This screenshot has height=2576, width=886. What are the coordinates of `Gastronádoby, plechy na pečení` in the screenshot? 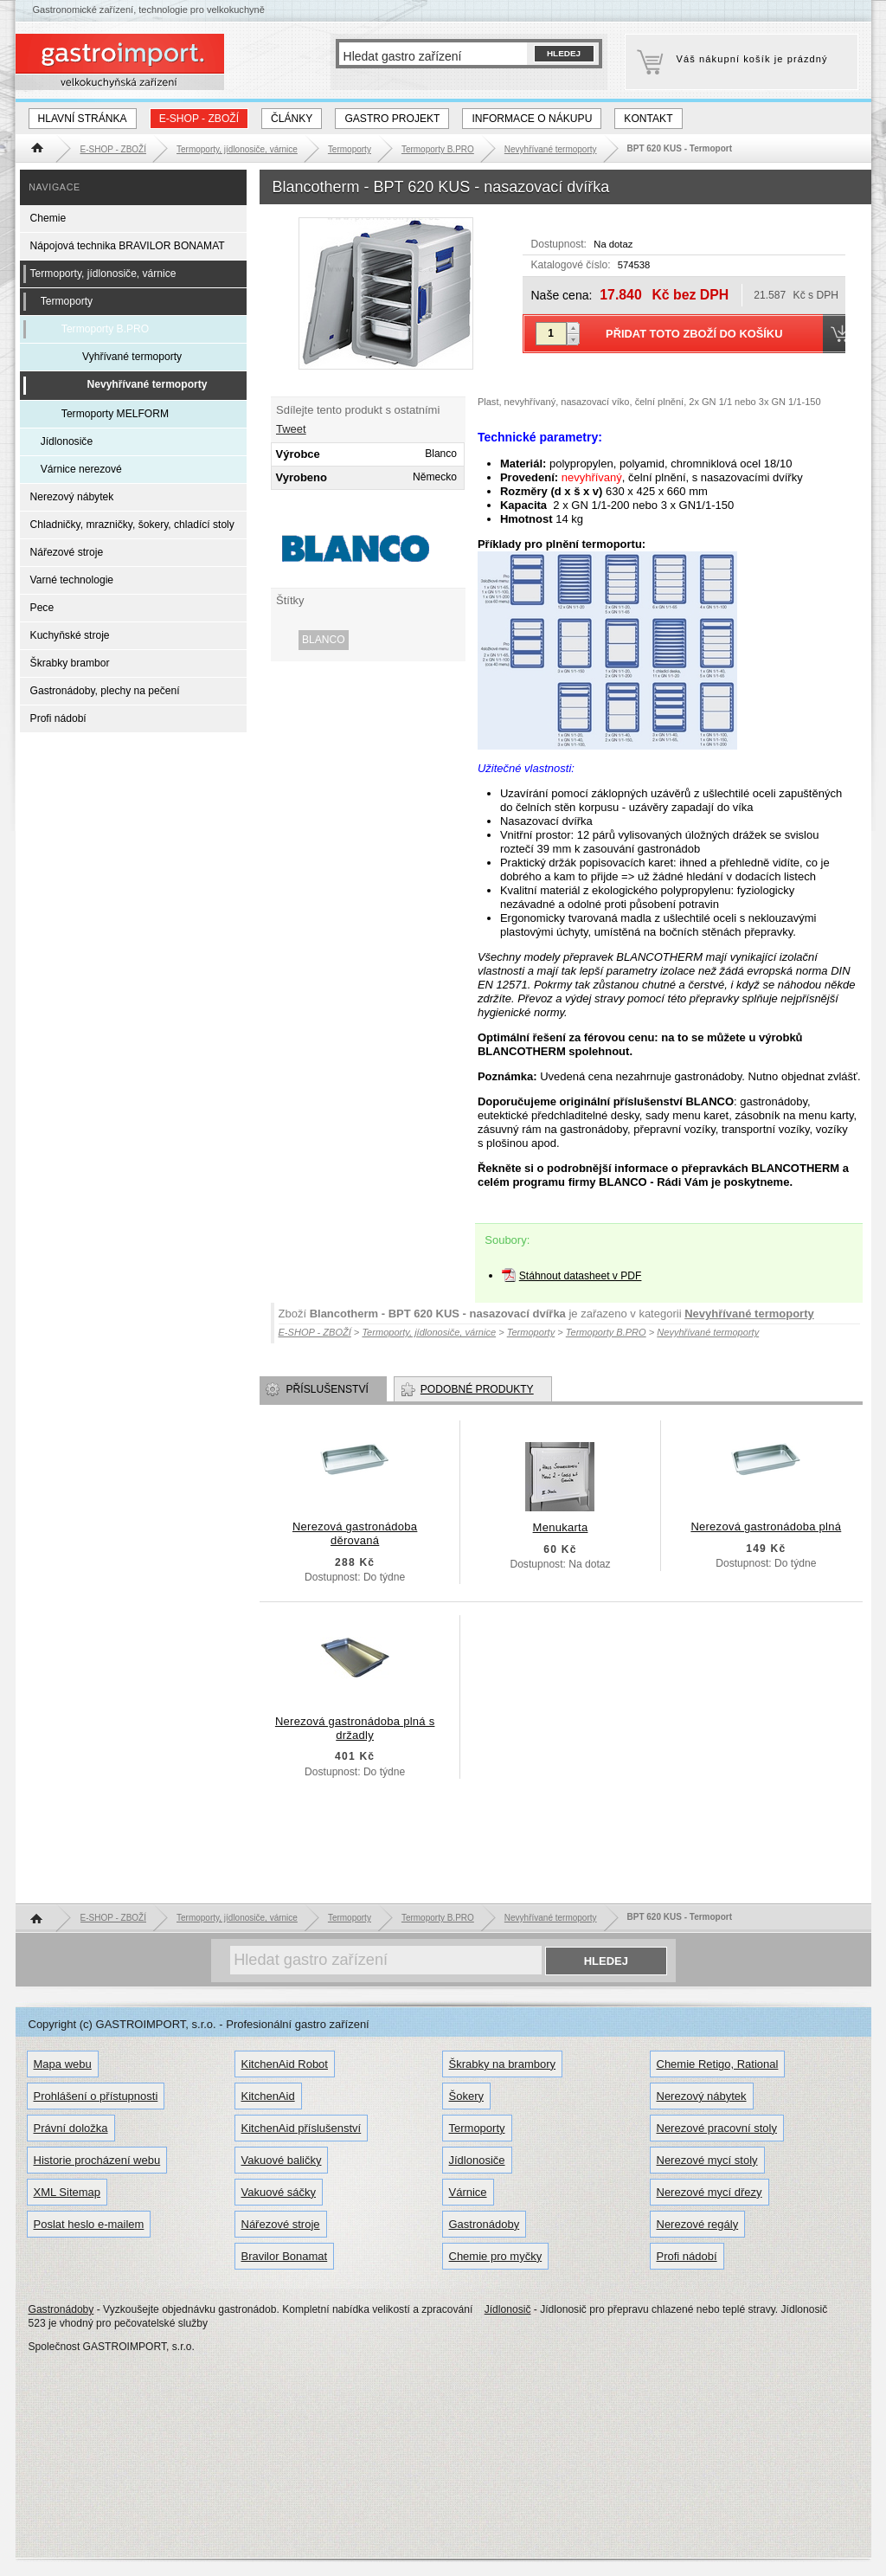 It's located at (105, 691).